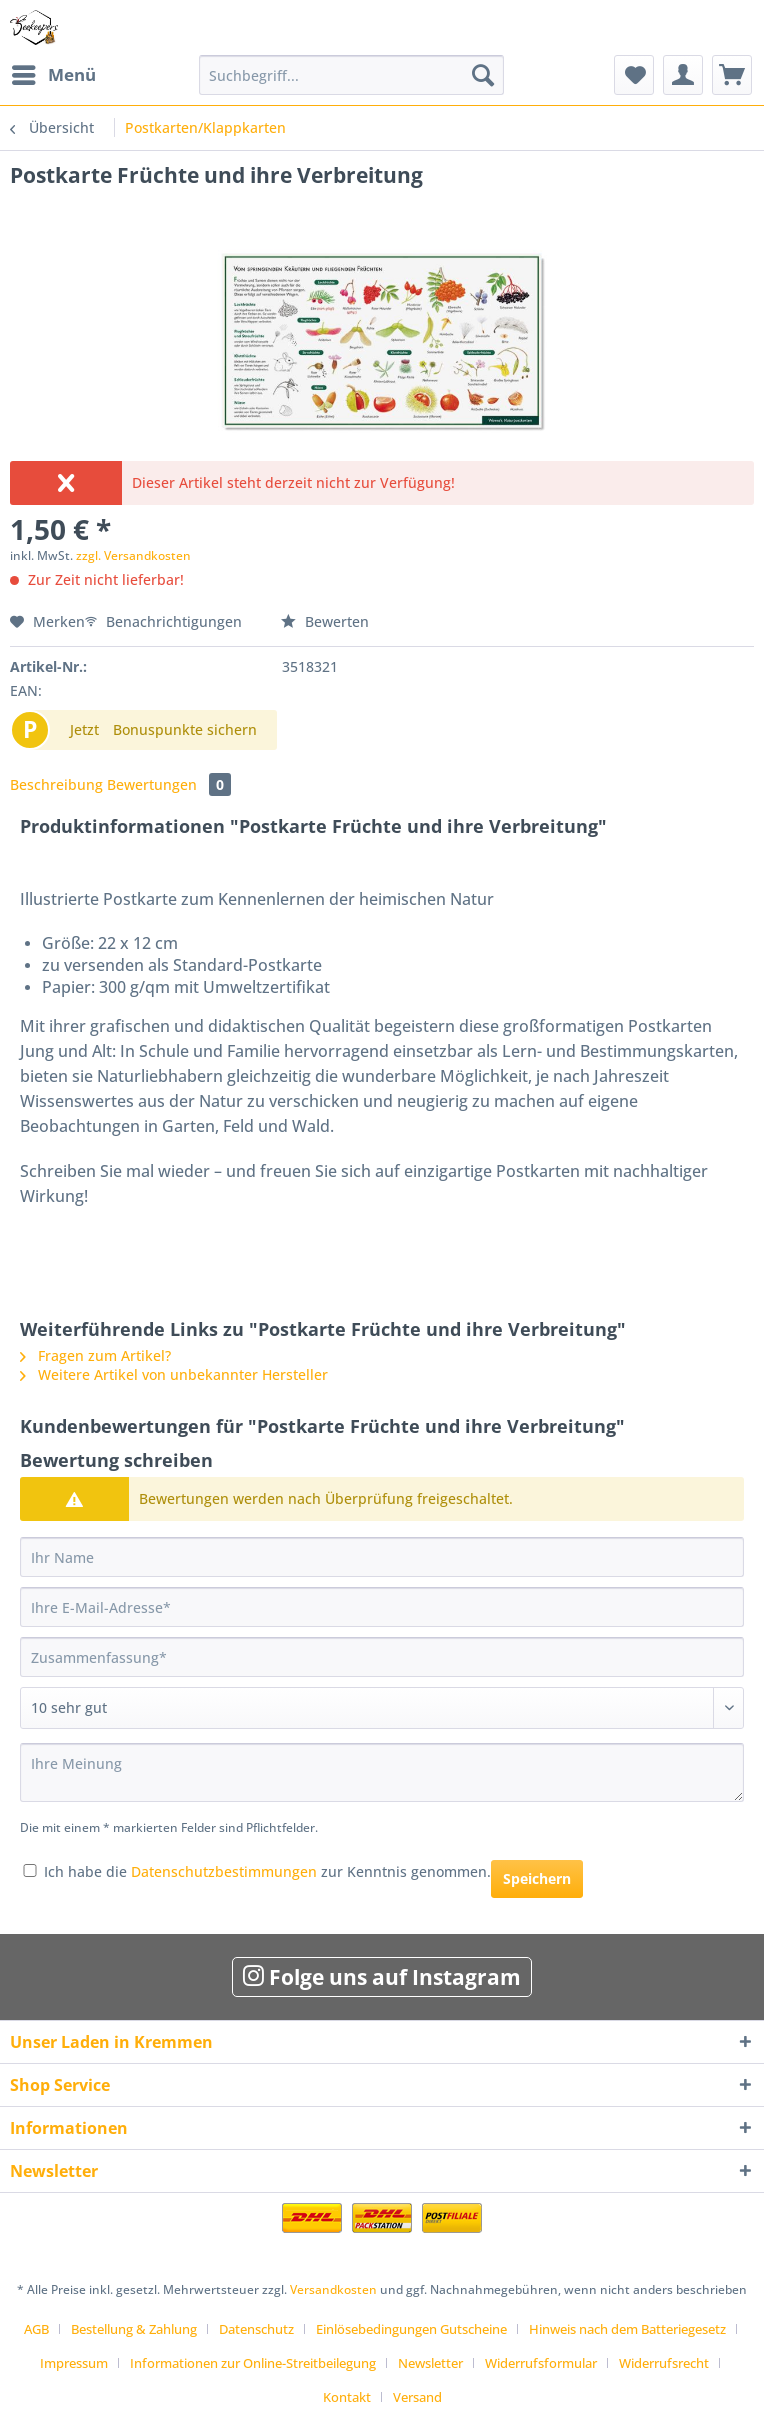 The width and height of the screenshot is (764, 2414). What do you see at coordinates (224, 1871) in the screenshot?
I see `Datenschutzbestimmungen` at bounding box center [224, 1871].